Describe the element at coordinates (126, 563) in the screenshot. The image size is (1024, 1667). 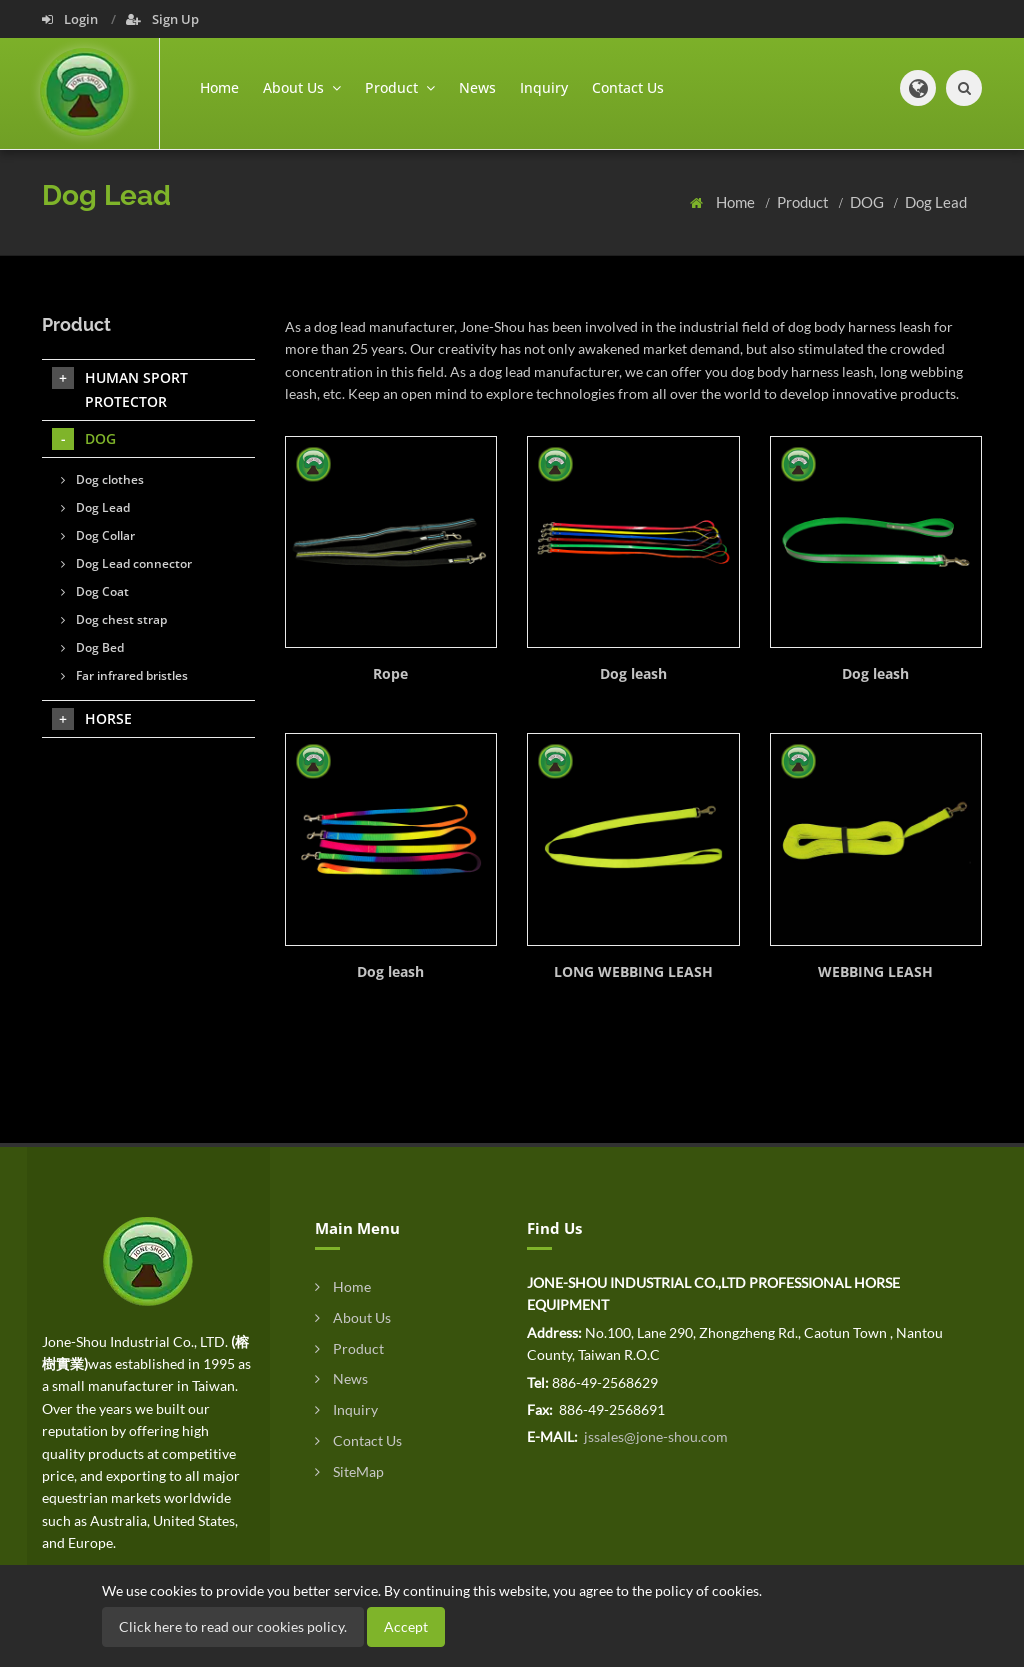
I see `Dog Lead connector` at that location.